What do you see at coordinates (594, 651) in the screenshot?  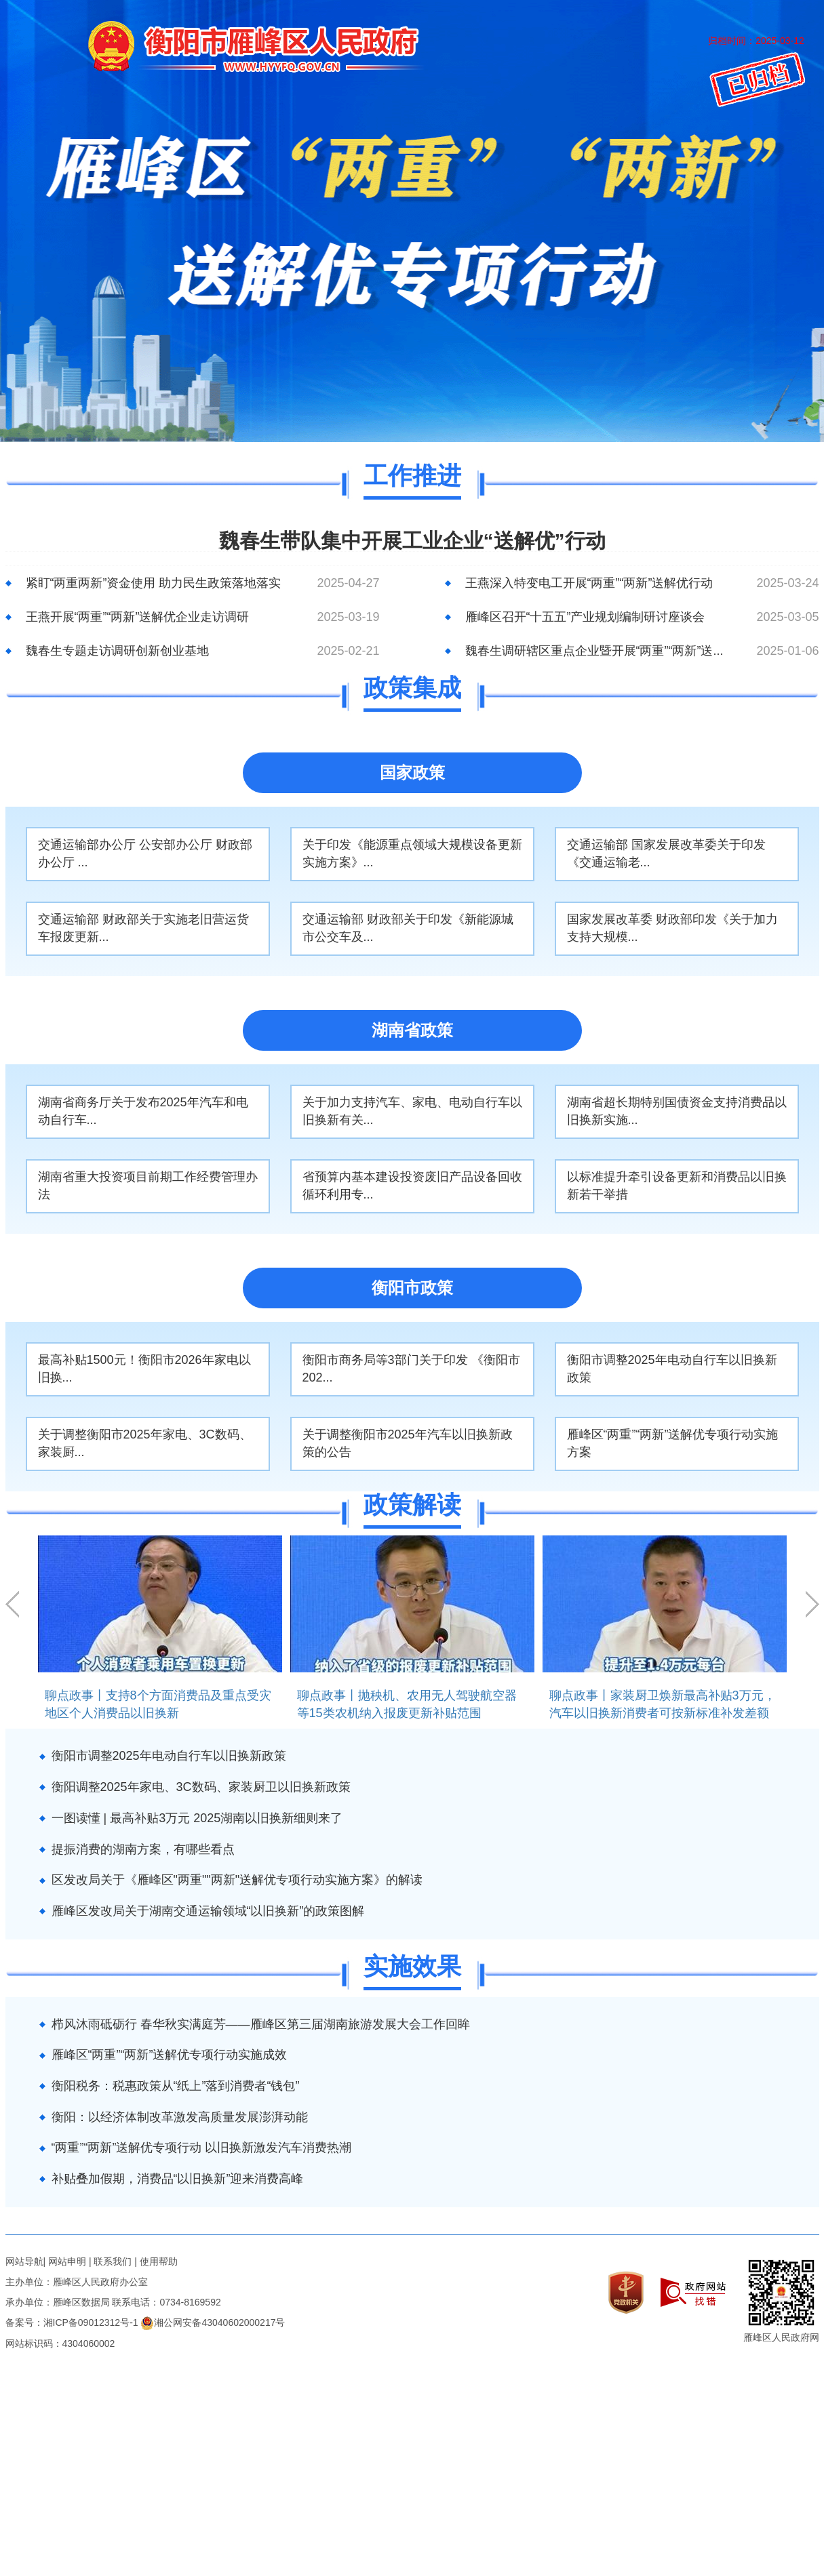 I see `魏春生调研辖区重点企业暨开展“两重”“两新”送...` at bounding box center [594, 651].